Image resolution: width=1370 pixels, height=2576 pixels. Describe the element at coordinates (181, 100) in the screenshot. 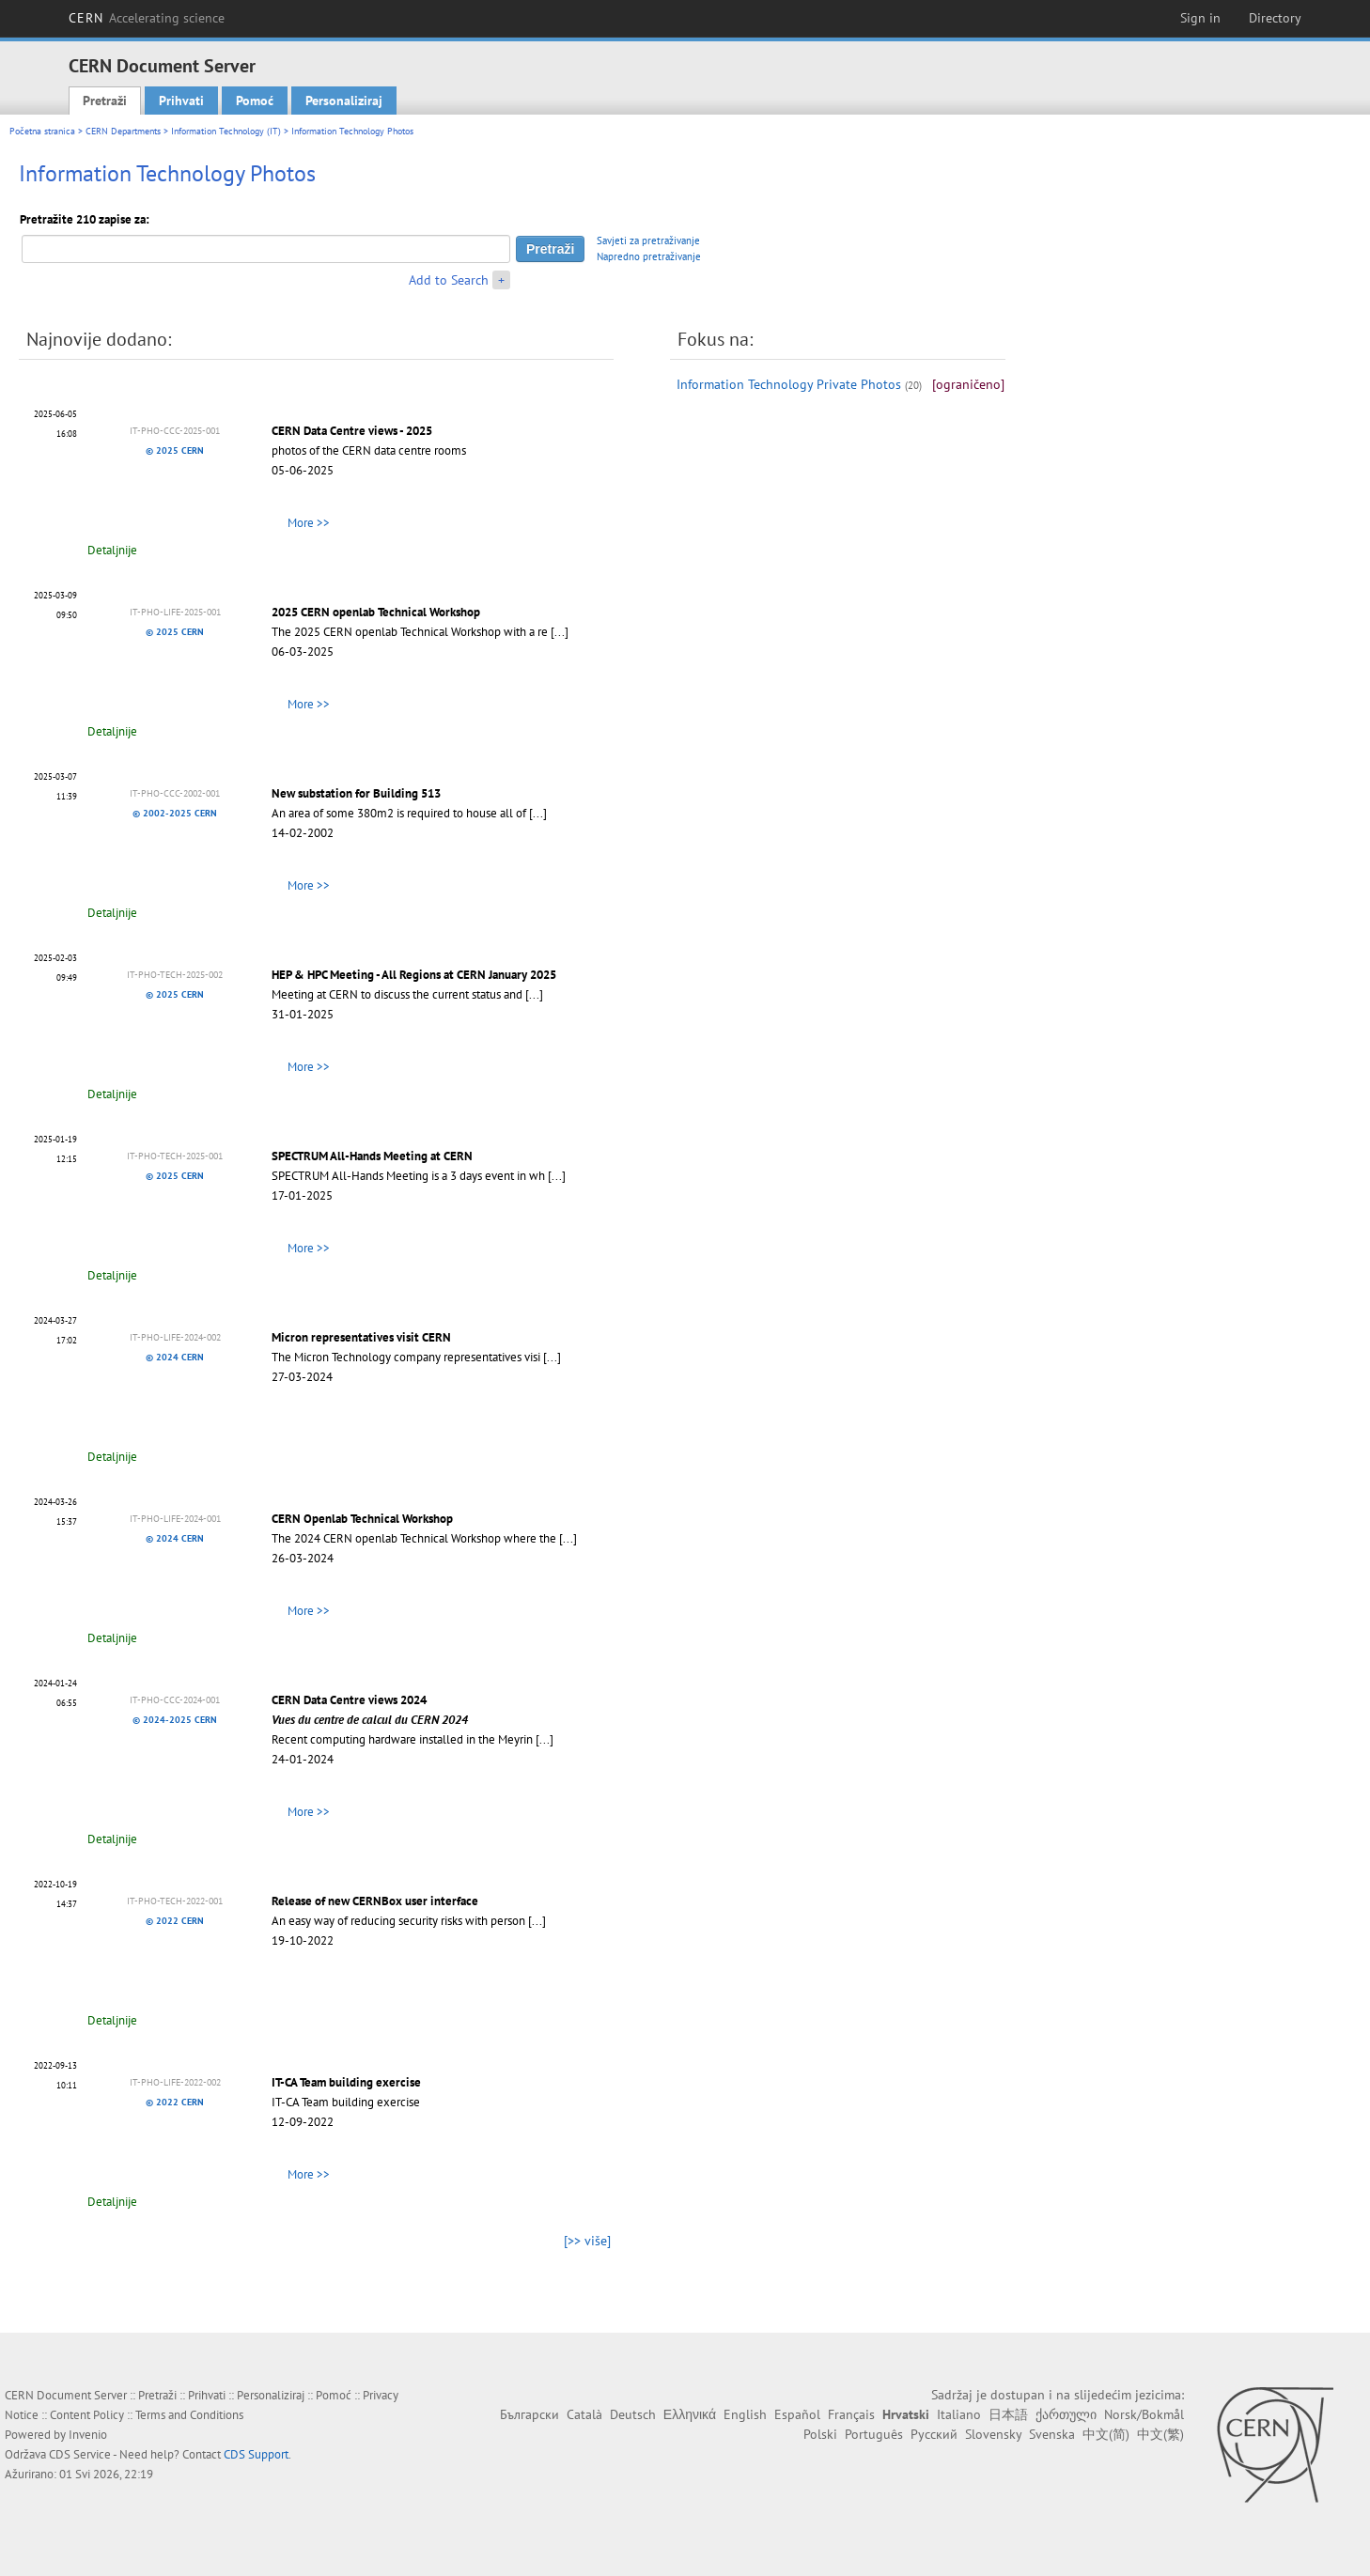

I see `Prihvati` at that location.